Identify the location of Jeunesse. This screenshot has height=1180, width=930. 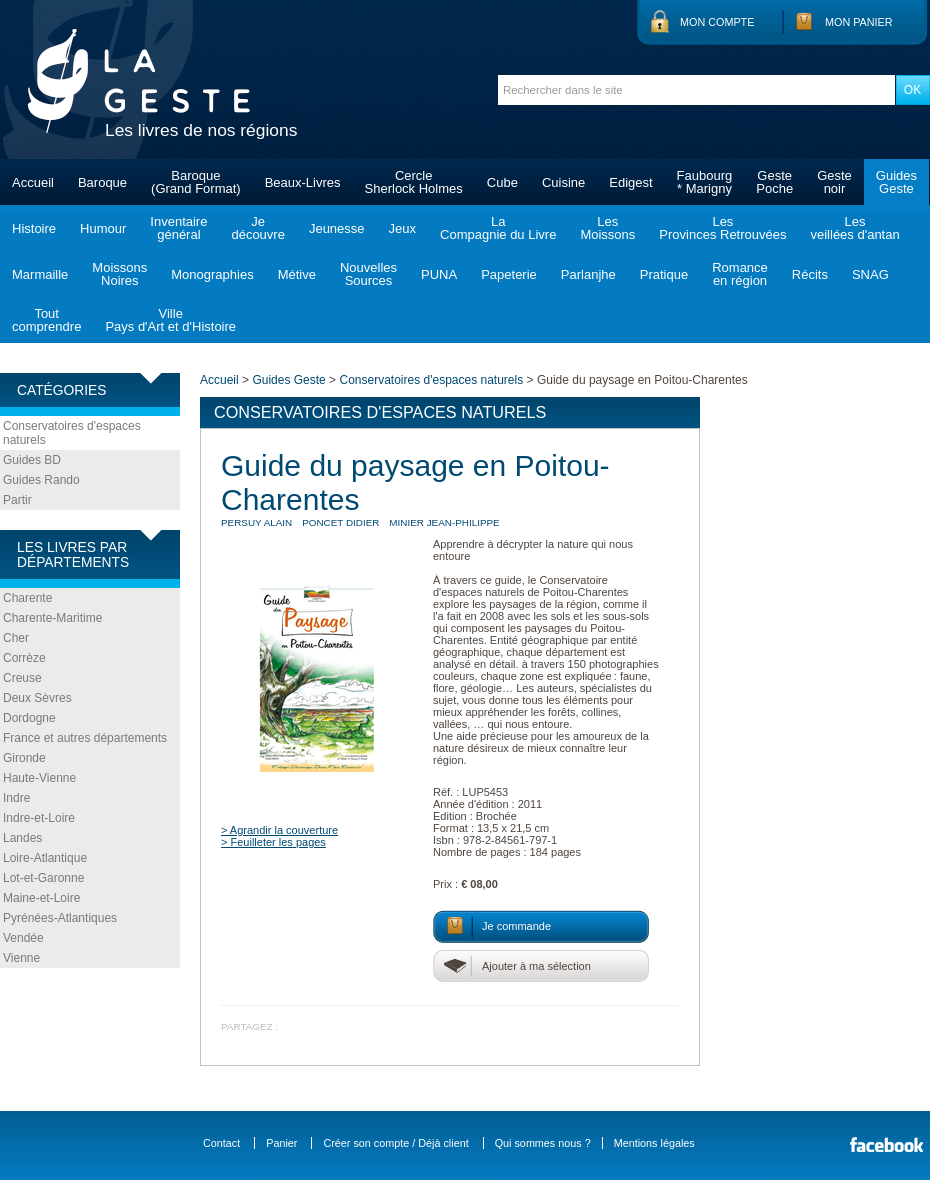
(337, 228).